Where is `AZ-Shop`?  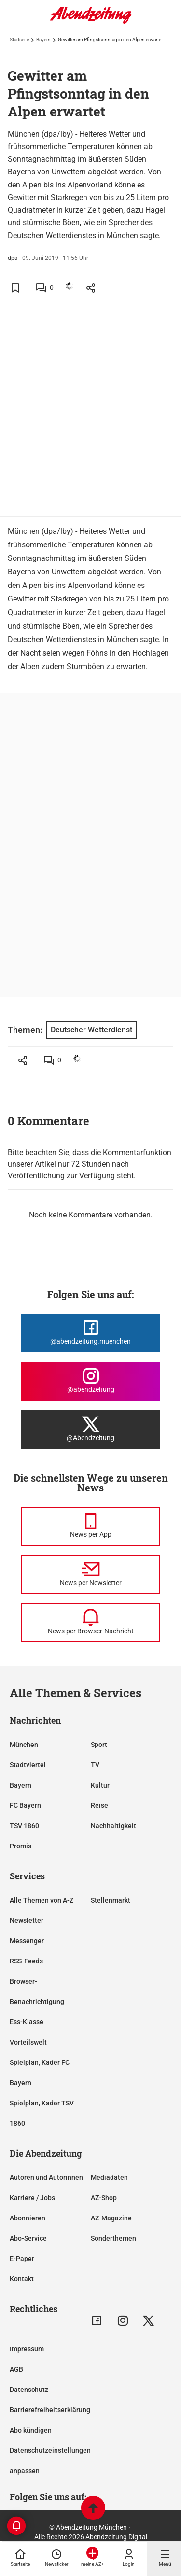
AZ-Shop is located at coordinates (104, 2198).